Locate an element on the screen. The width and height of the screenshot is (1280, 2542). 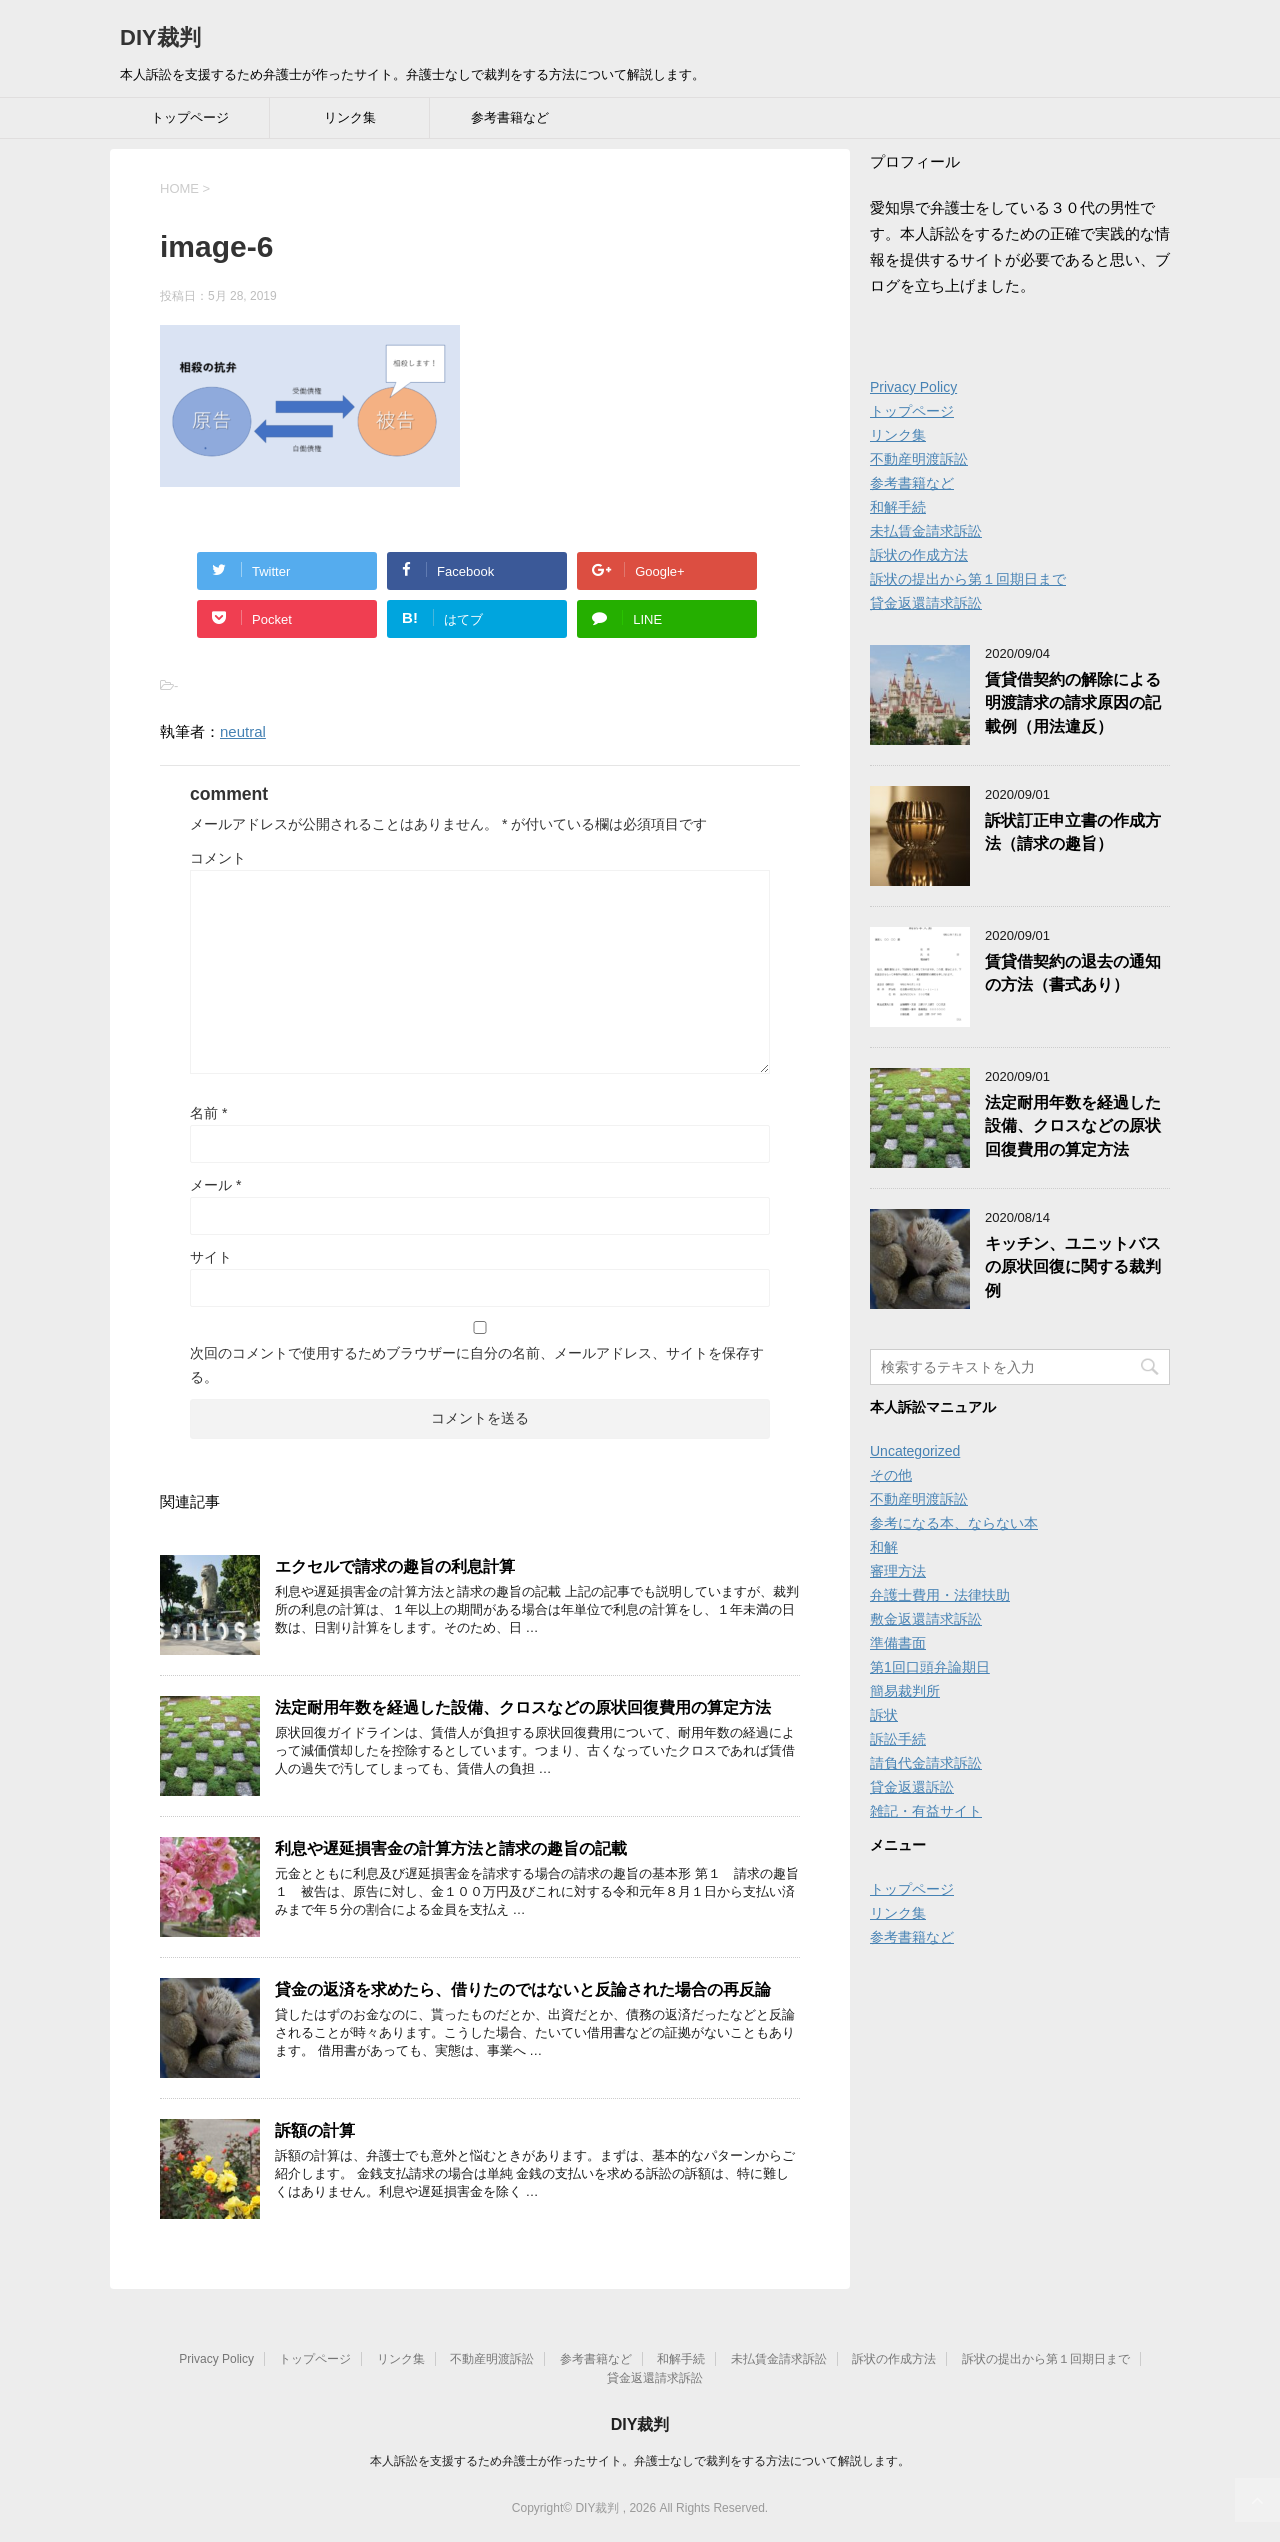
準備書面 is located at coordinates (898, 1643).